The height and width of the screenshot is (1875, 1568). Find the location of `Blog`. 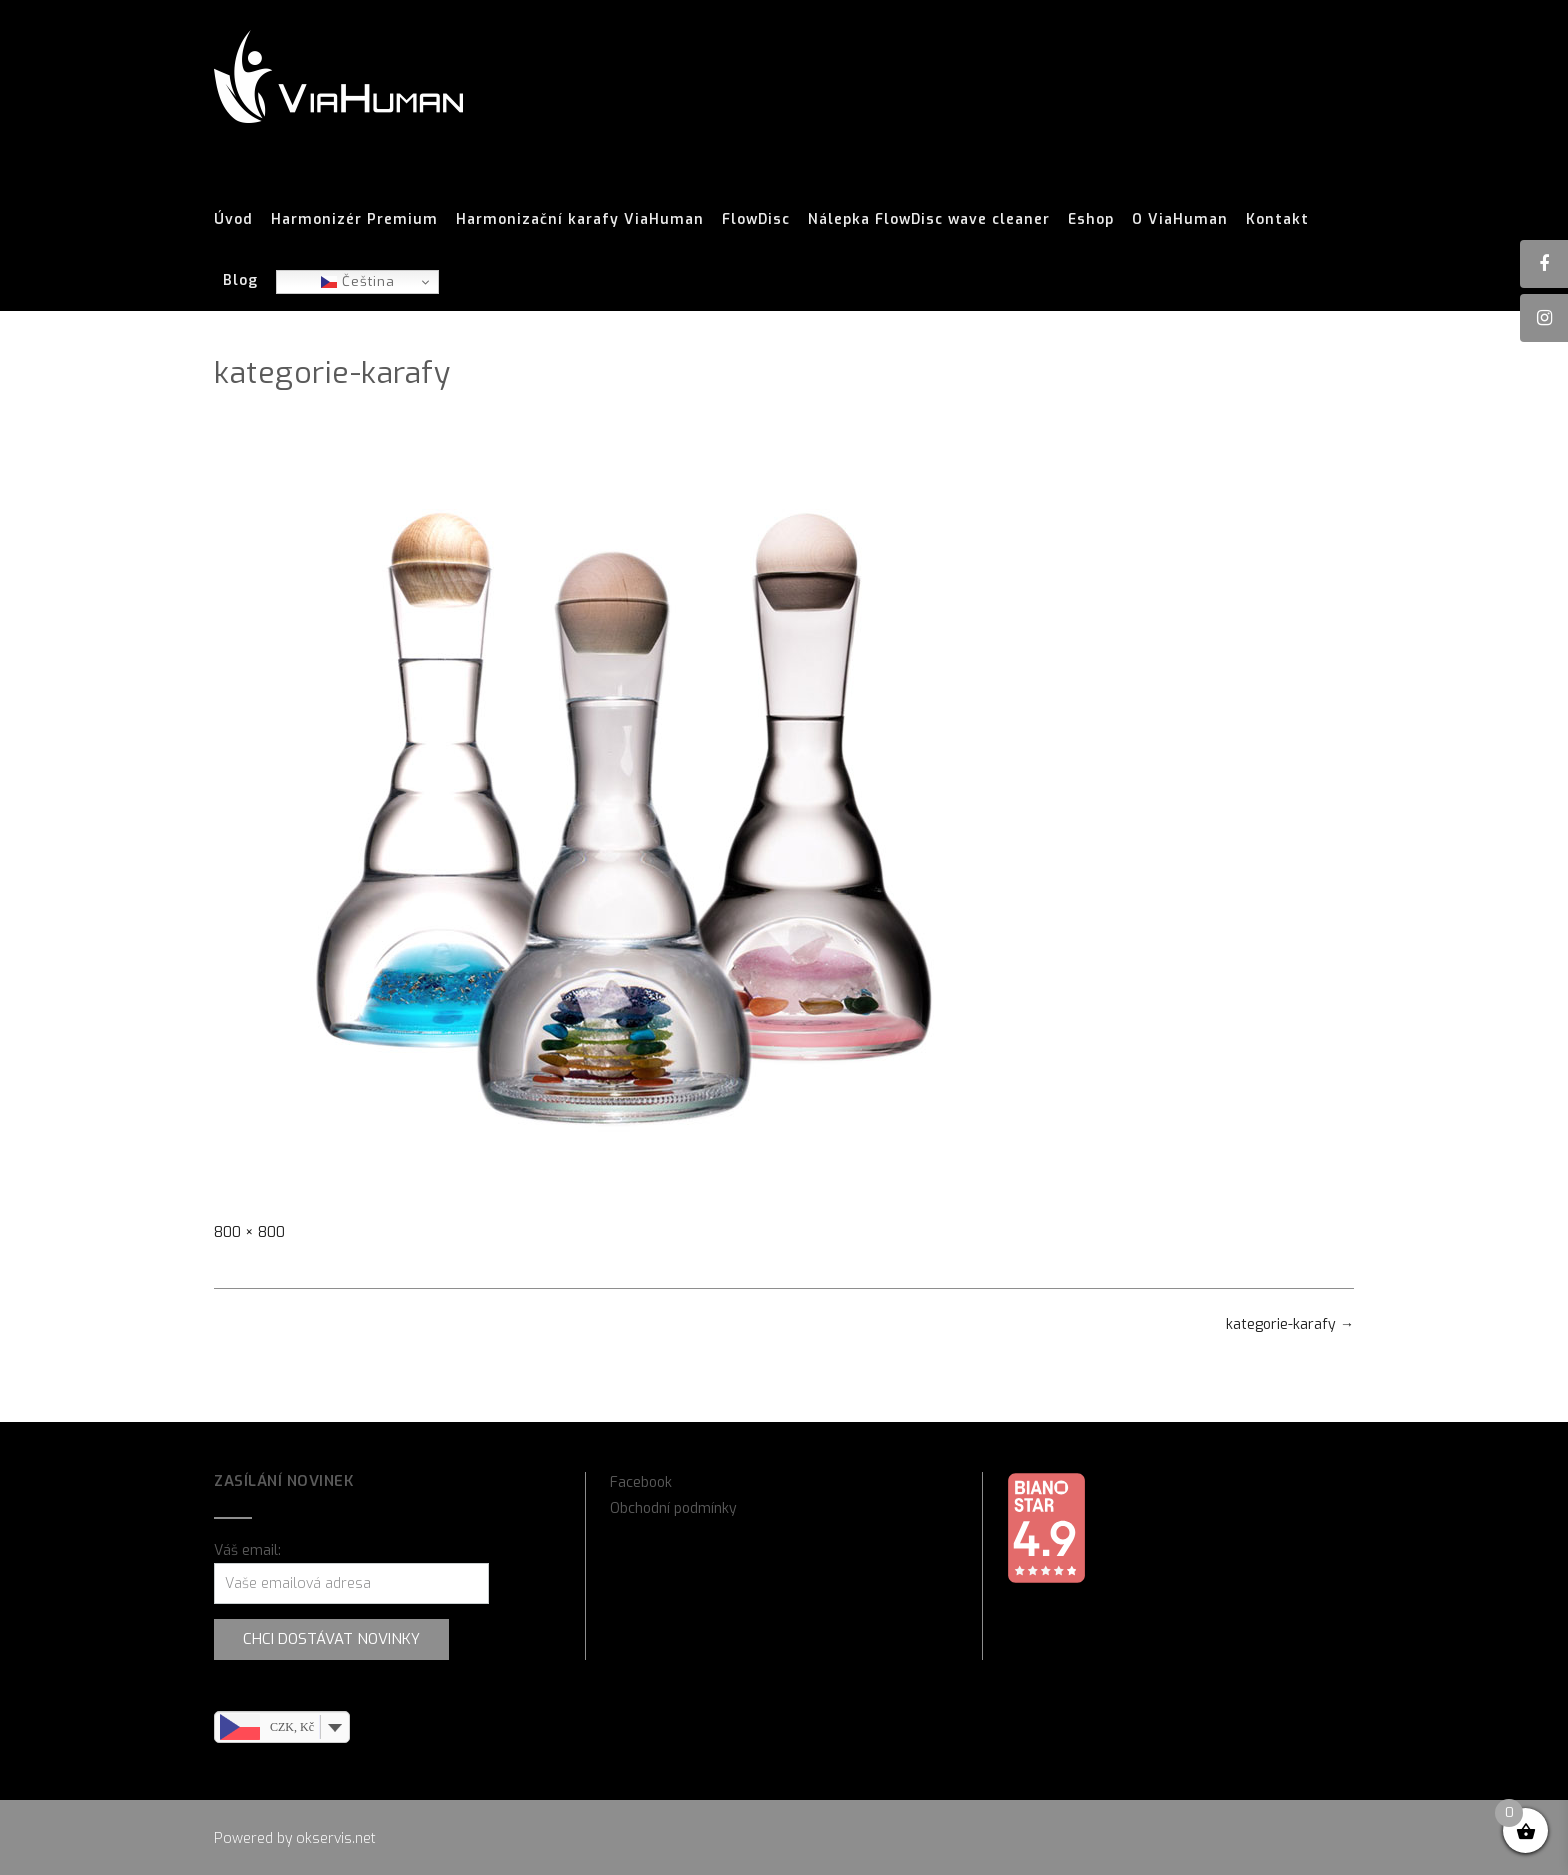

Blog is located at coordinates (240, 281).